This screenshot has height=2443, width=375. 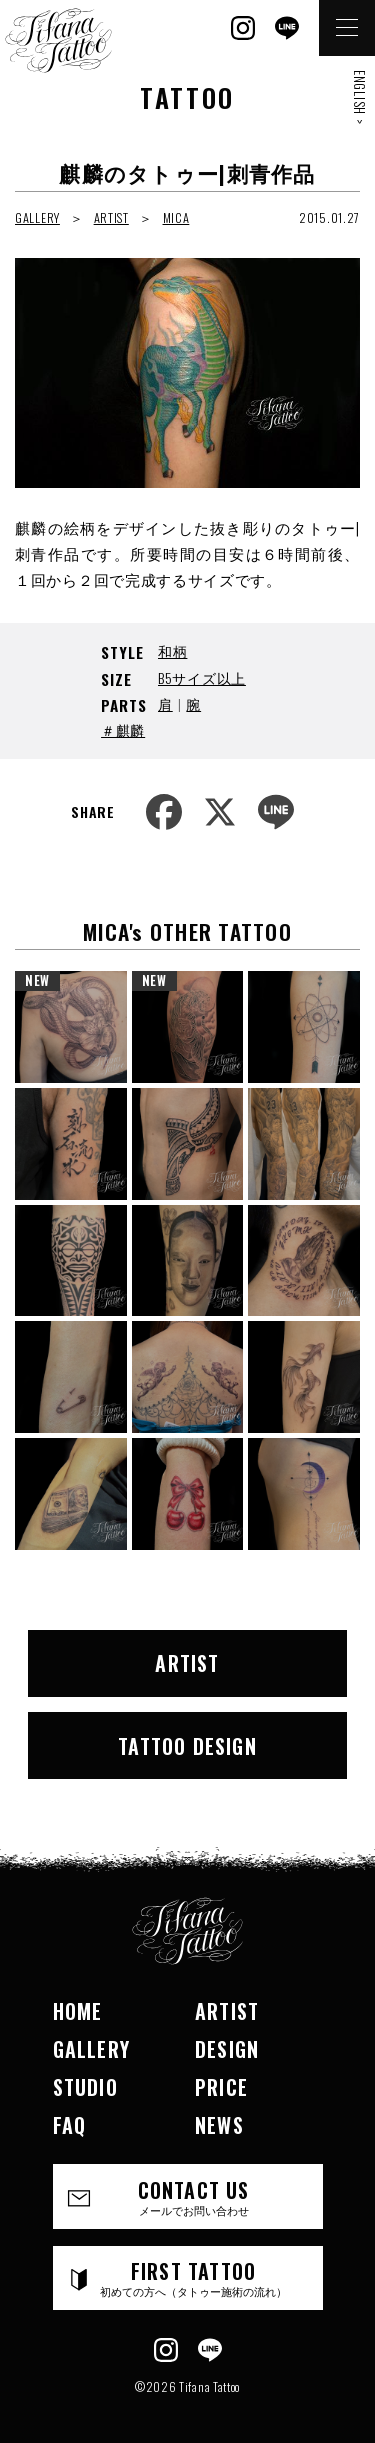 What do you see at coordinates (37, 217) in the screenshot?
I see `GALLERY` at bounding box center [37, 217].